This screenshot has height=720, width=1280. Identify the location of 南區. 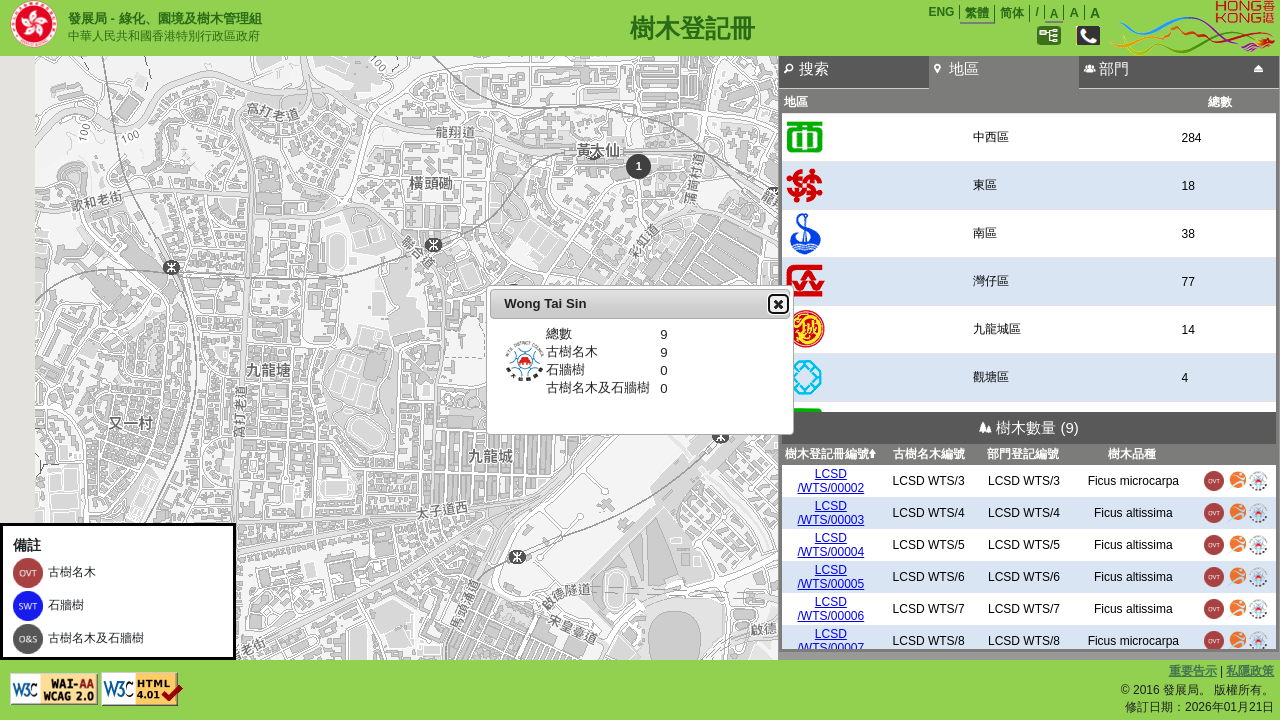
(985, 233).